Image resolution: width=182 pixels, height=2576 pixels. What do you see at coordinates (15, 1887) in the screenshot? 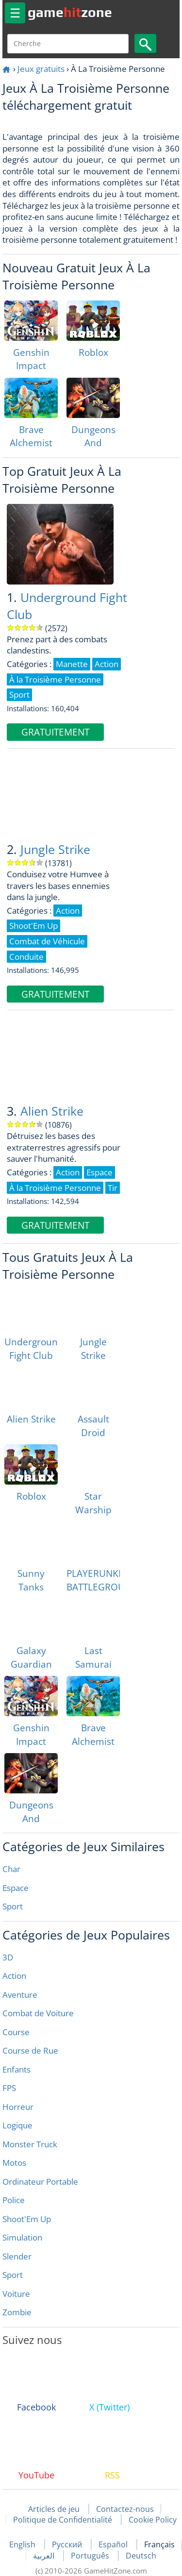
I see `Espace` at bounding box center [15, 1887].